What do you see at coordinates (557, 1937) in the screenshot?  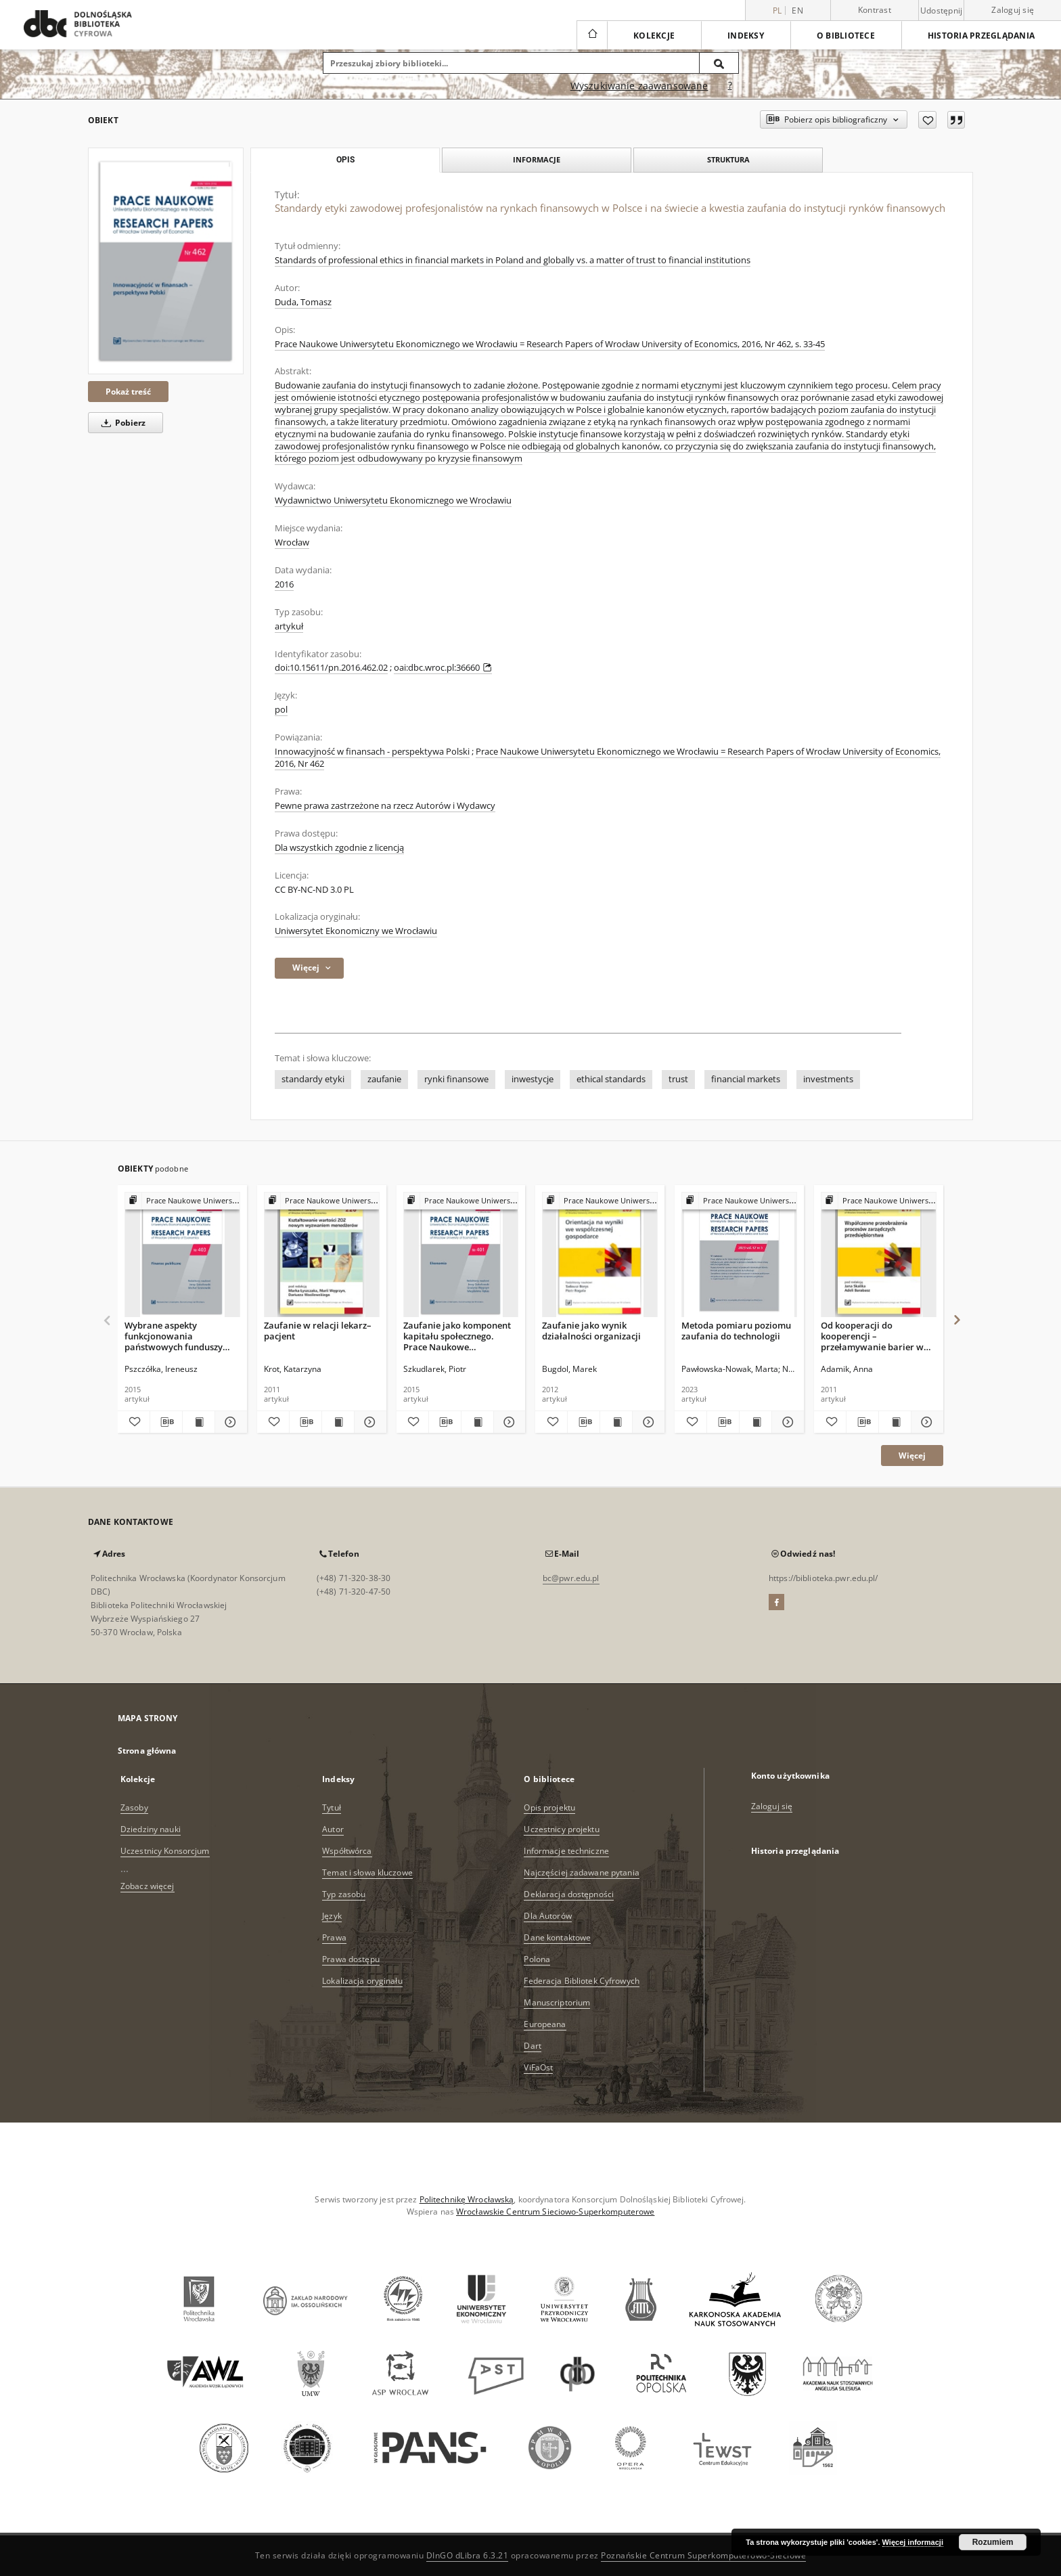 I see `Dane kontaktowe` at bounding box center [557, 1937].